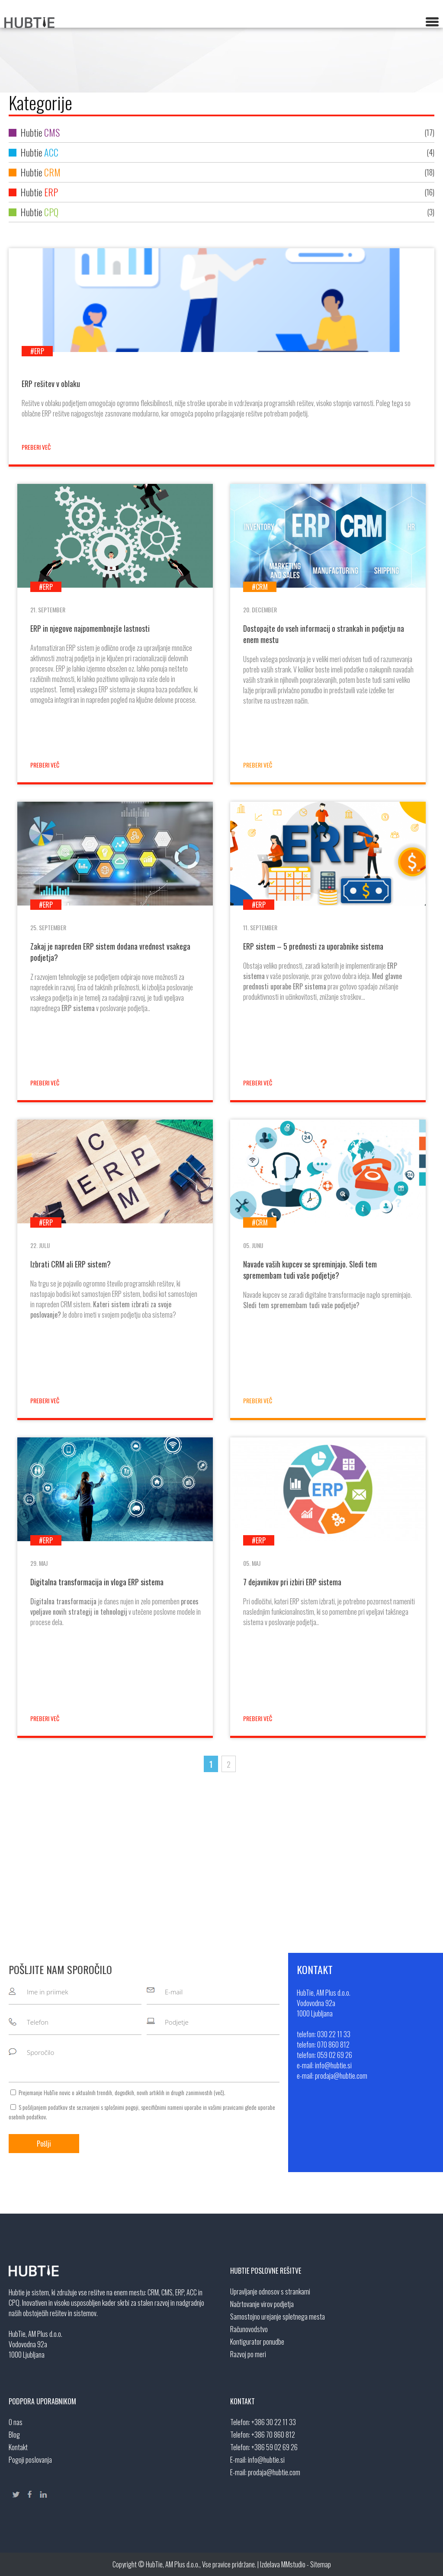  I want to click on Kontakt, so click(18, 2447).